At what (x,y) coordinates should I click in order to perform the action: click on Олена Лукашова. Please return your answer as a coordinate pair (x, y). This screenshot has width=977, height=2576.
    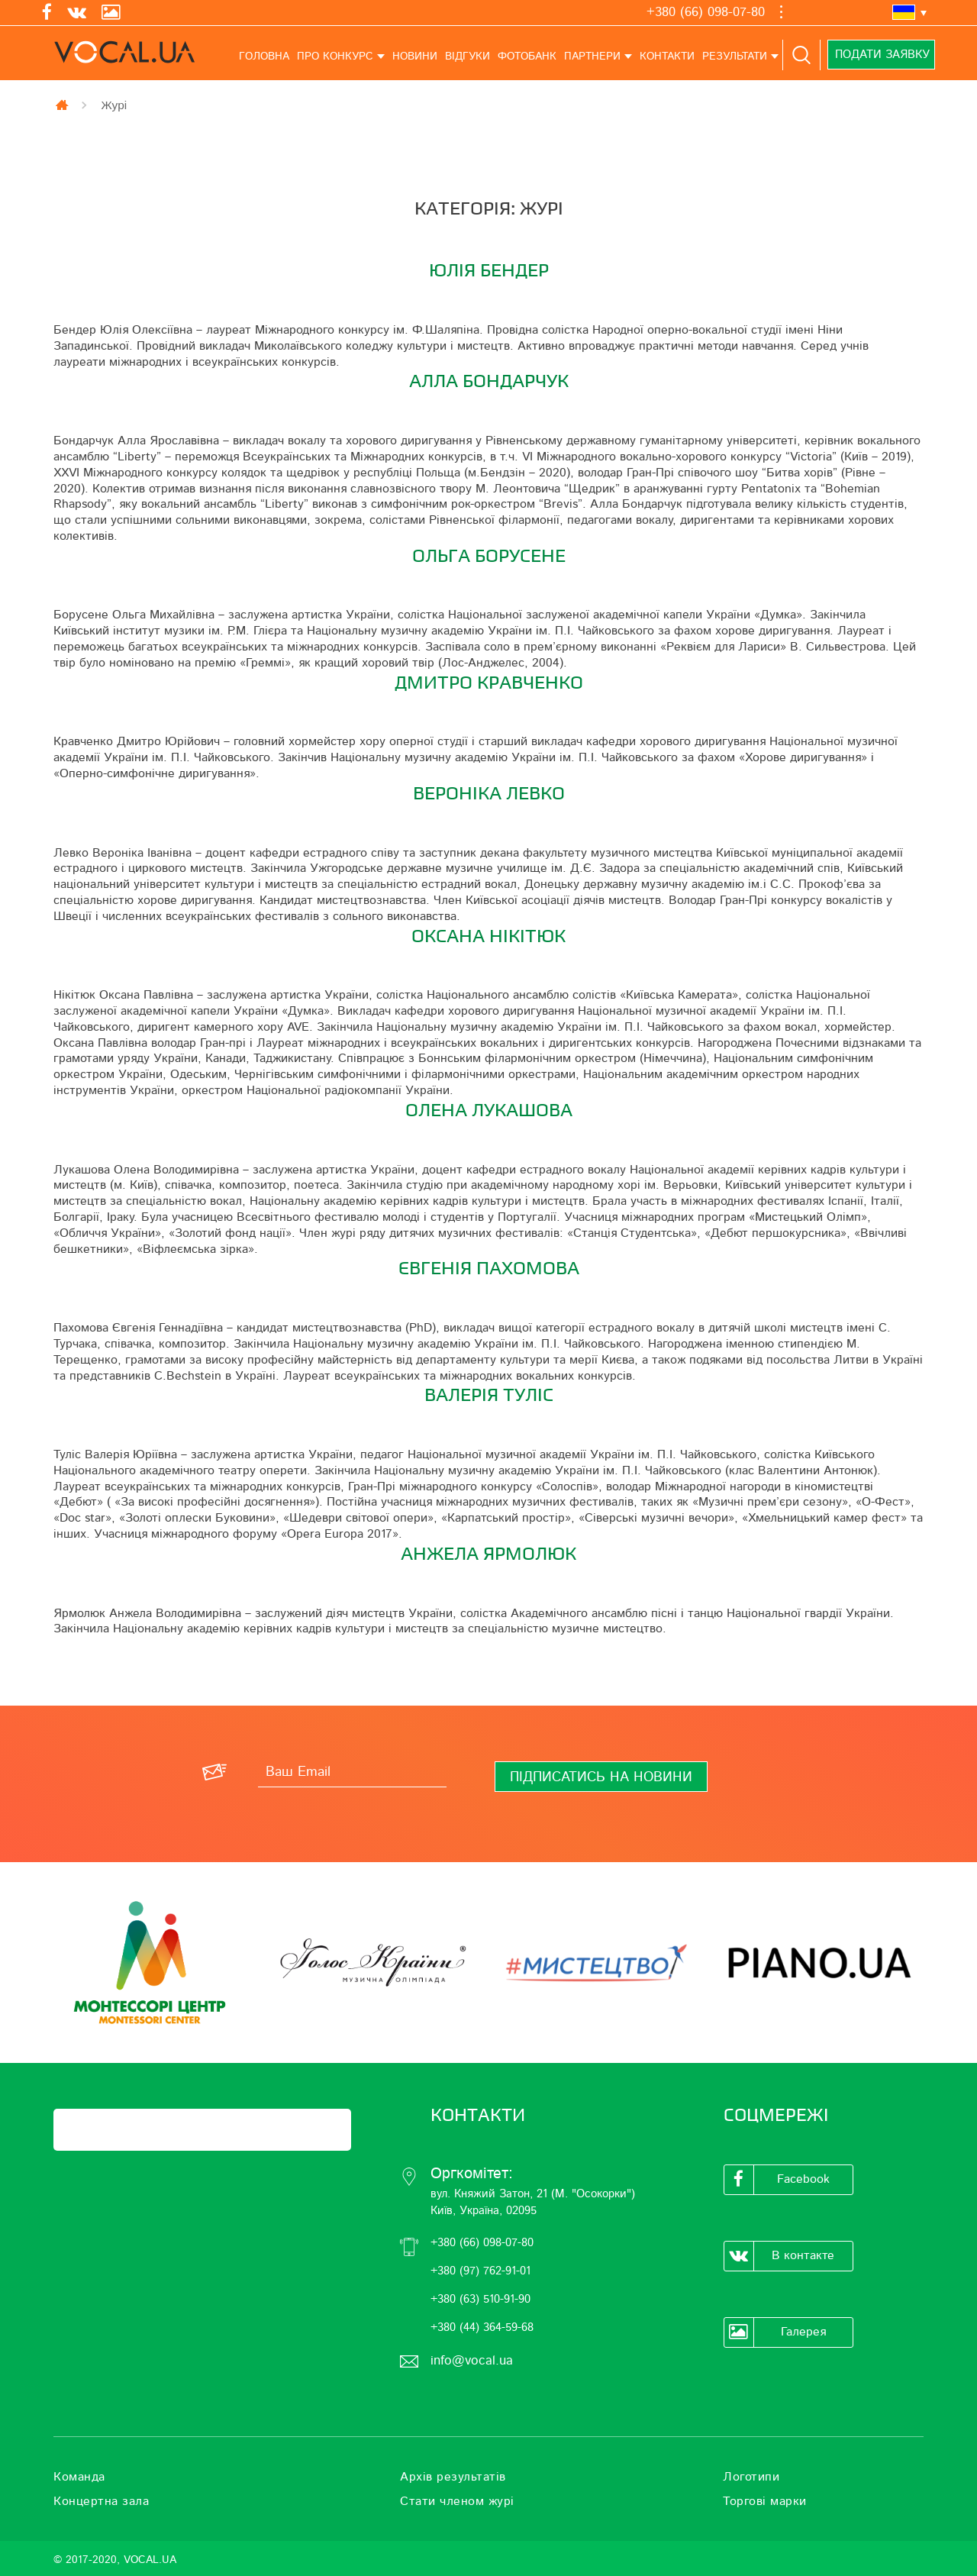
    Looking at the image, I should click on (488, 1110).